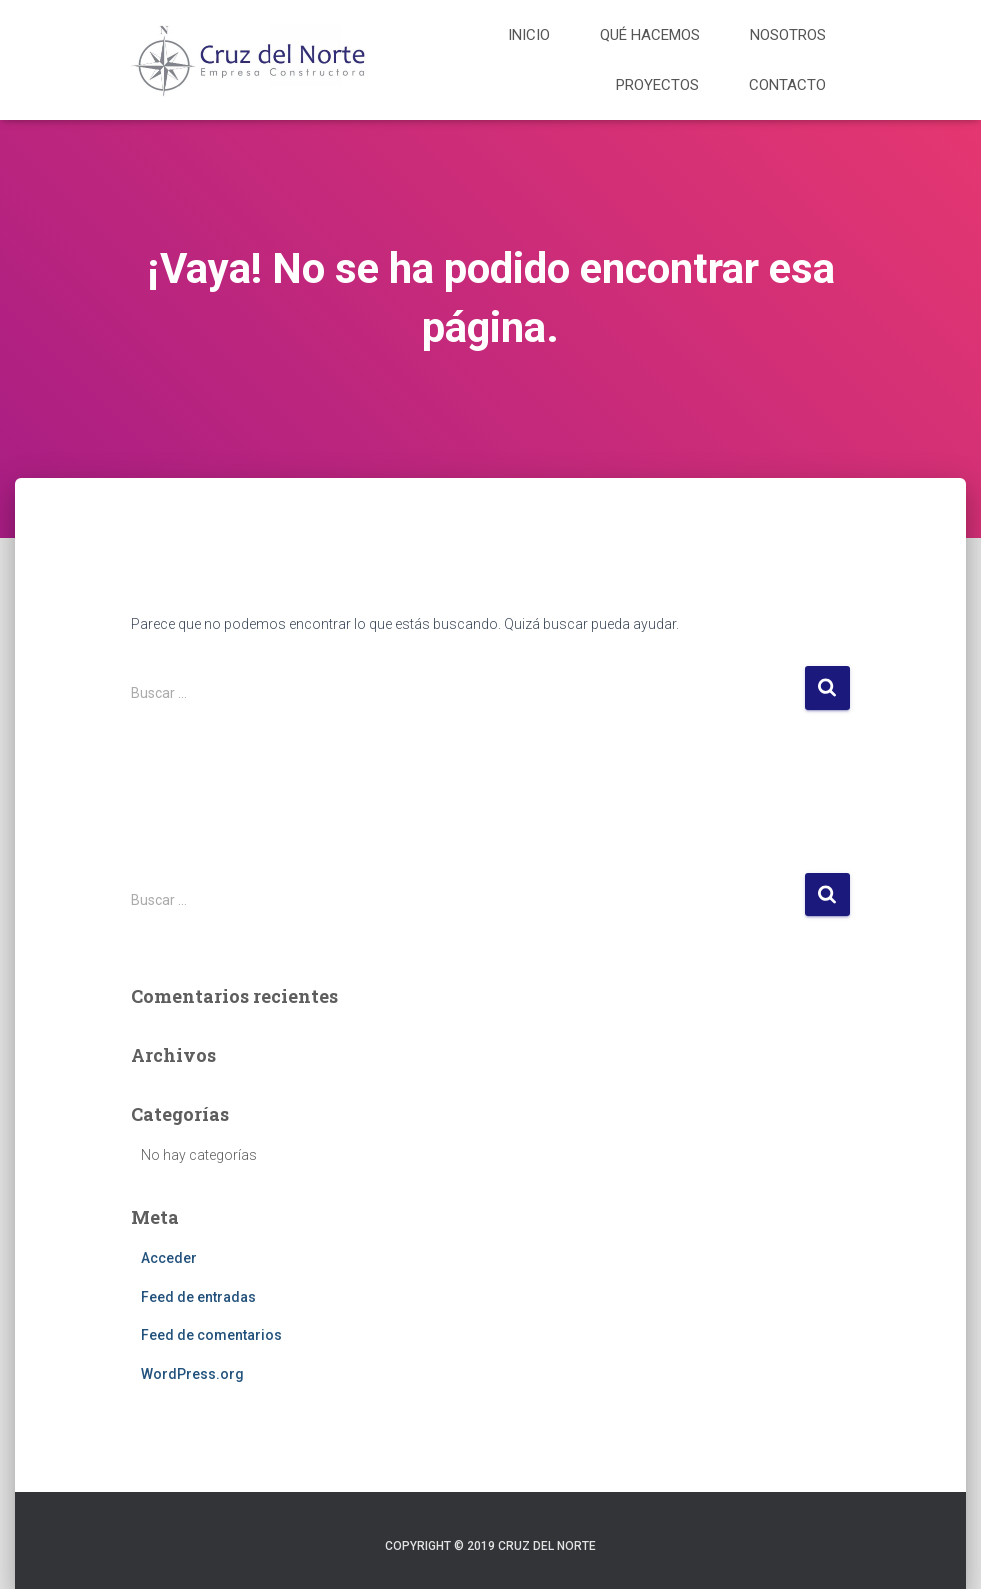  Describe the element at coordinates (657, 85) in the screenshot. I see `Proyectos` at that location.